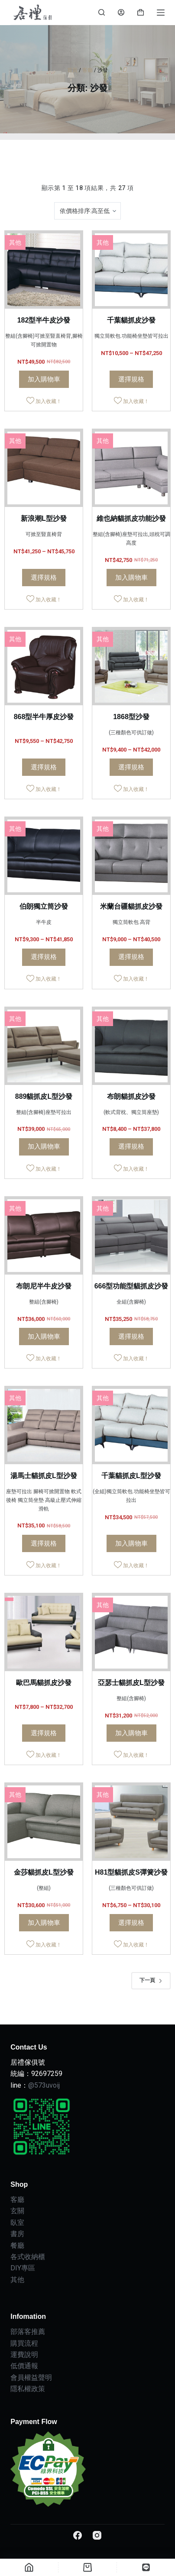 Image resolution: width=175 pixels, height=2576 pixels. Describe the element at coordinates (44, 1146) in the screenshot. I see `加入購物車 [Add to cart: “889貓抓皮L型沙發”]` at that location.